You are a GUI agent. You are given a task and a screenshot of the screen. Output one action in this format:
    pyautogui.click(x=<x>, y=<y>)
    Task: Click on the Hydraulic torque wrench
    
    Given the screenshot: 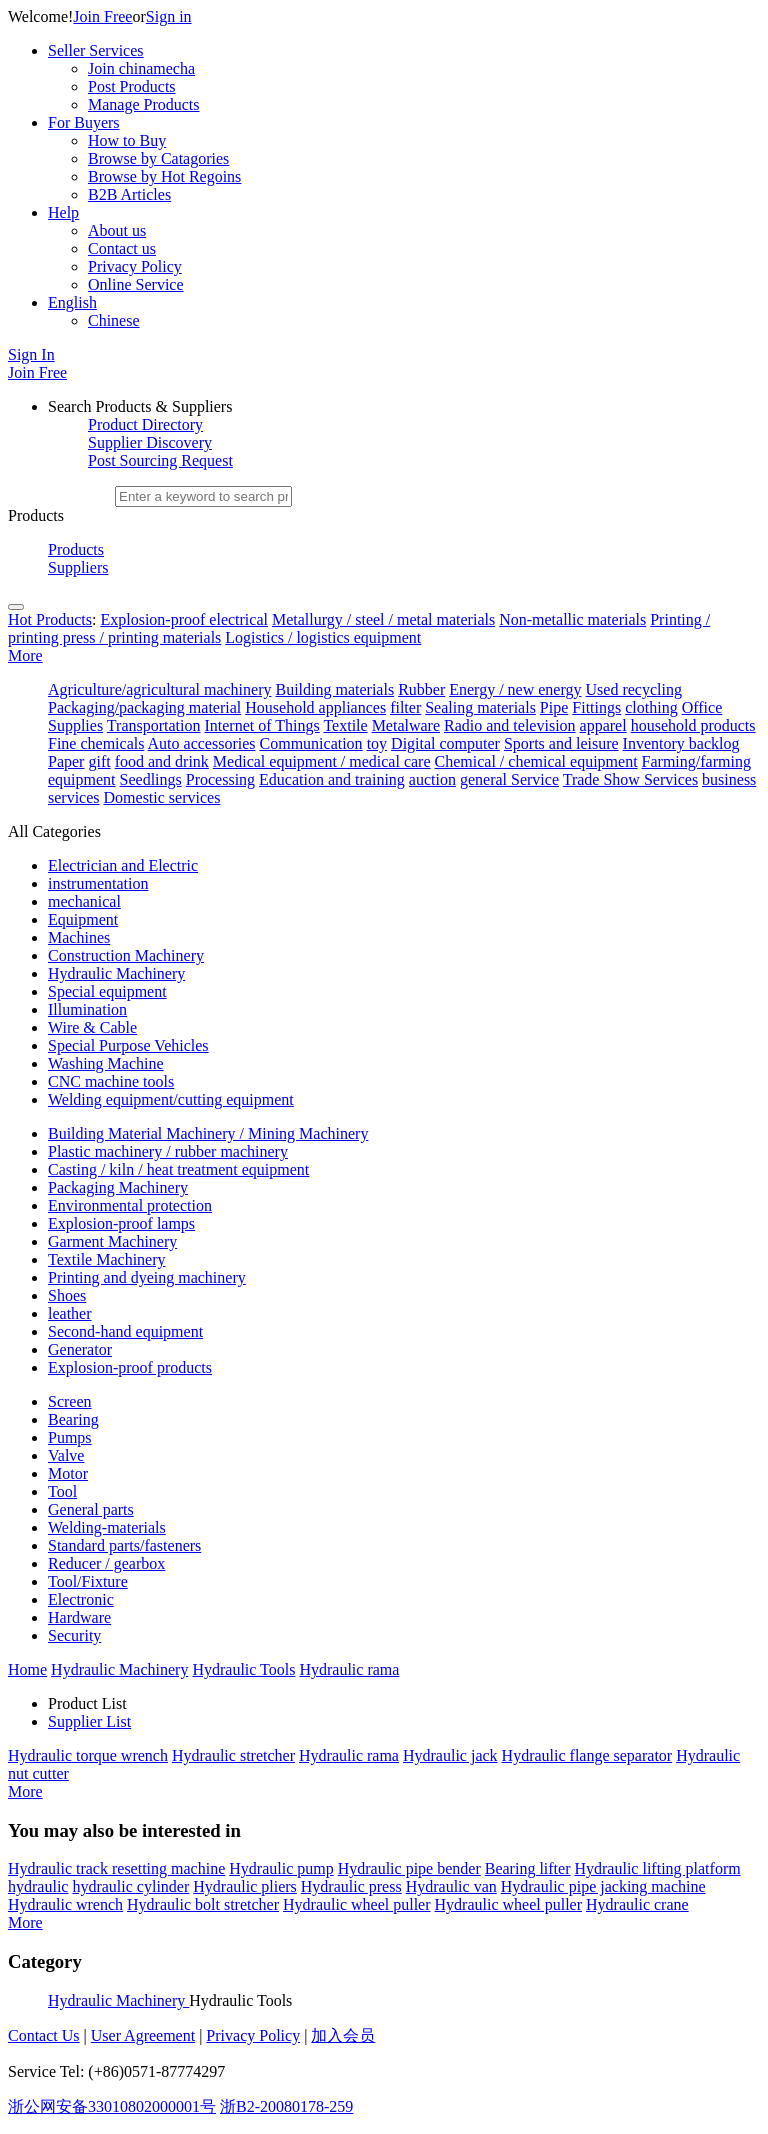 What is the action you would take?
    pyautogui.click(x=88, y=1755)
    